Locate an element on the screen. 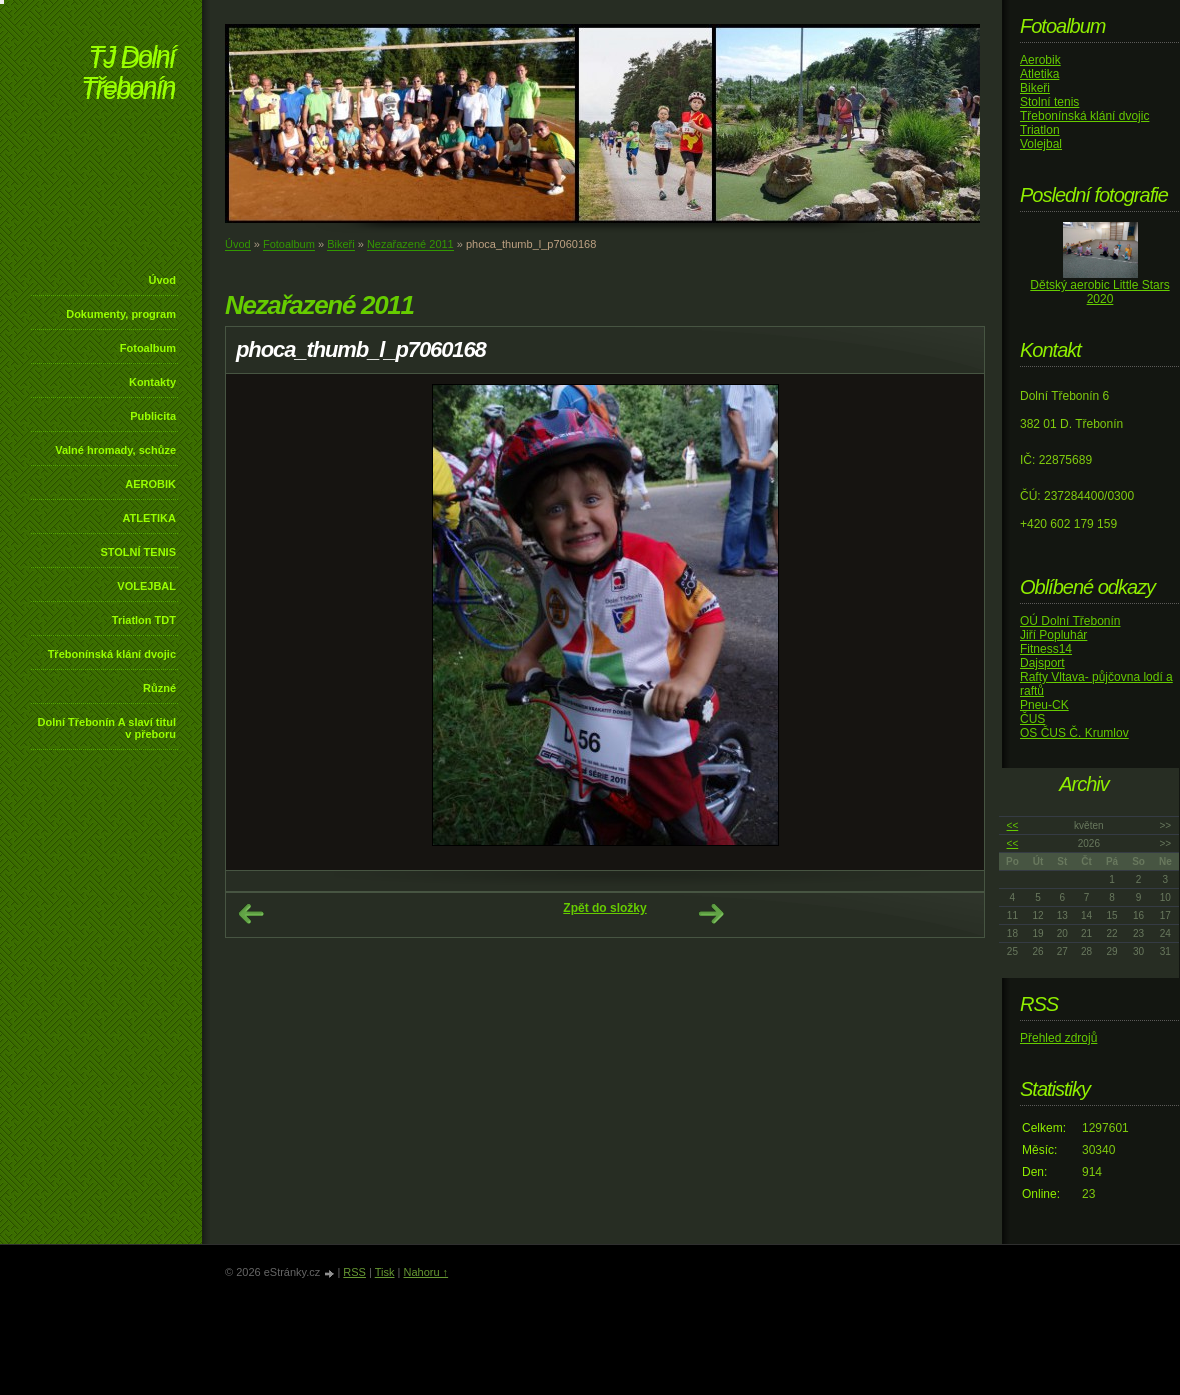  << is located at coordinates (1013, 825).